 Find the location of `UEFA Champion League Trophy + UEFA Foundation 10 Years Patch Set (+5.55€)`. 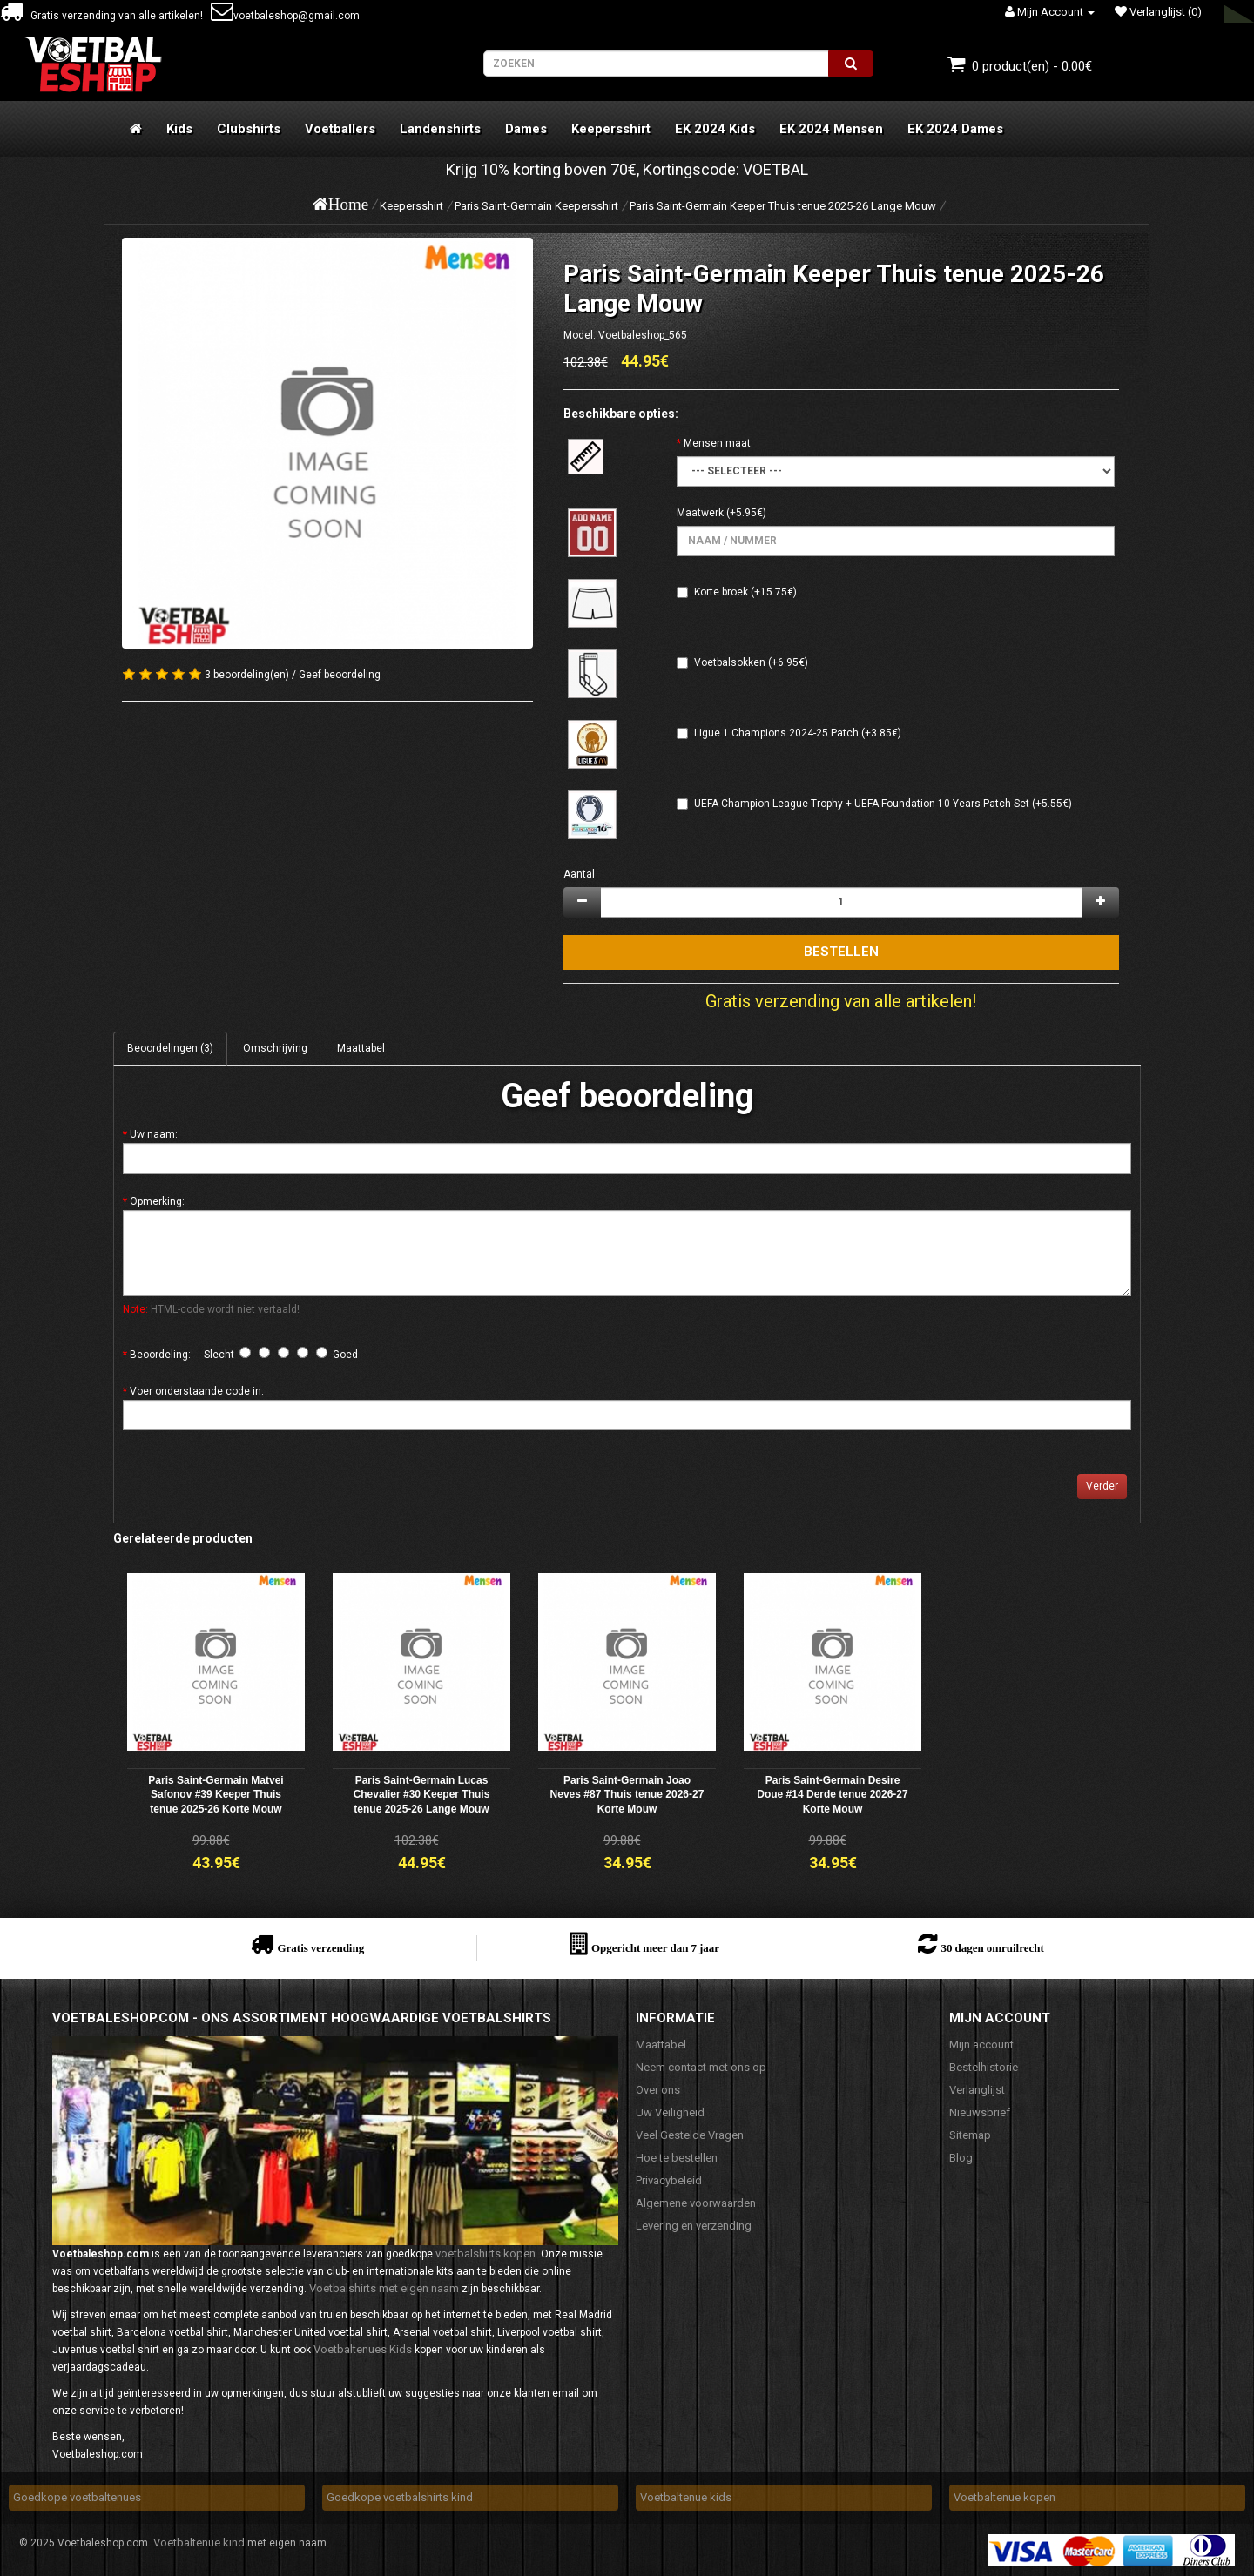

UEFA Champion League Trophy + UEFA Foundation 10 Years Patch Set (+5.55€) is located at coordinates (883, 803).